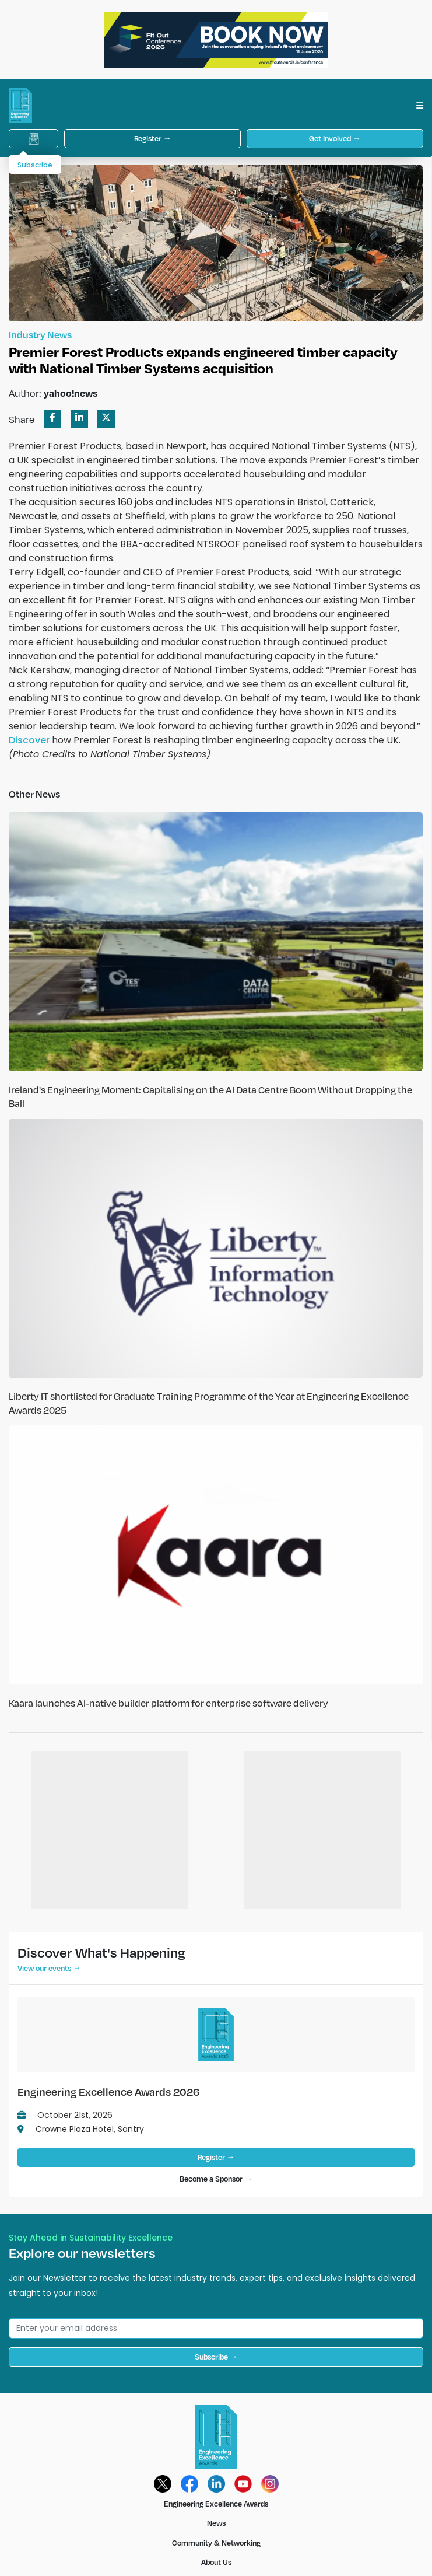 The image size is (432, 2576). Describe the element at coordinates (216, 2562) in the screenshot. I see `About Us` at that location.